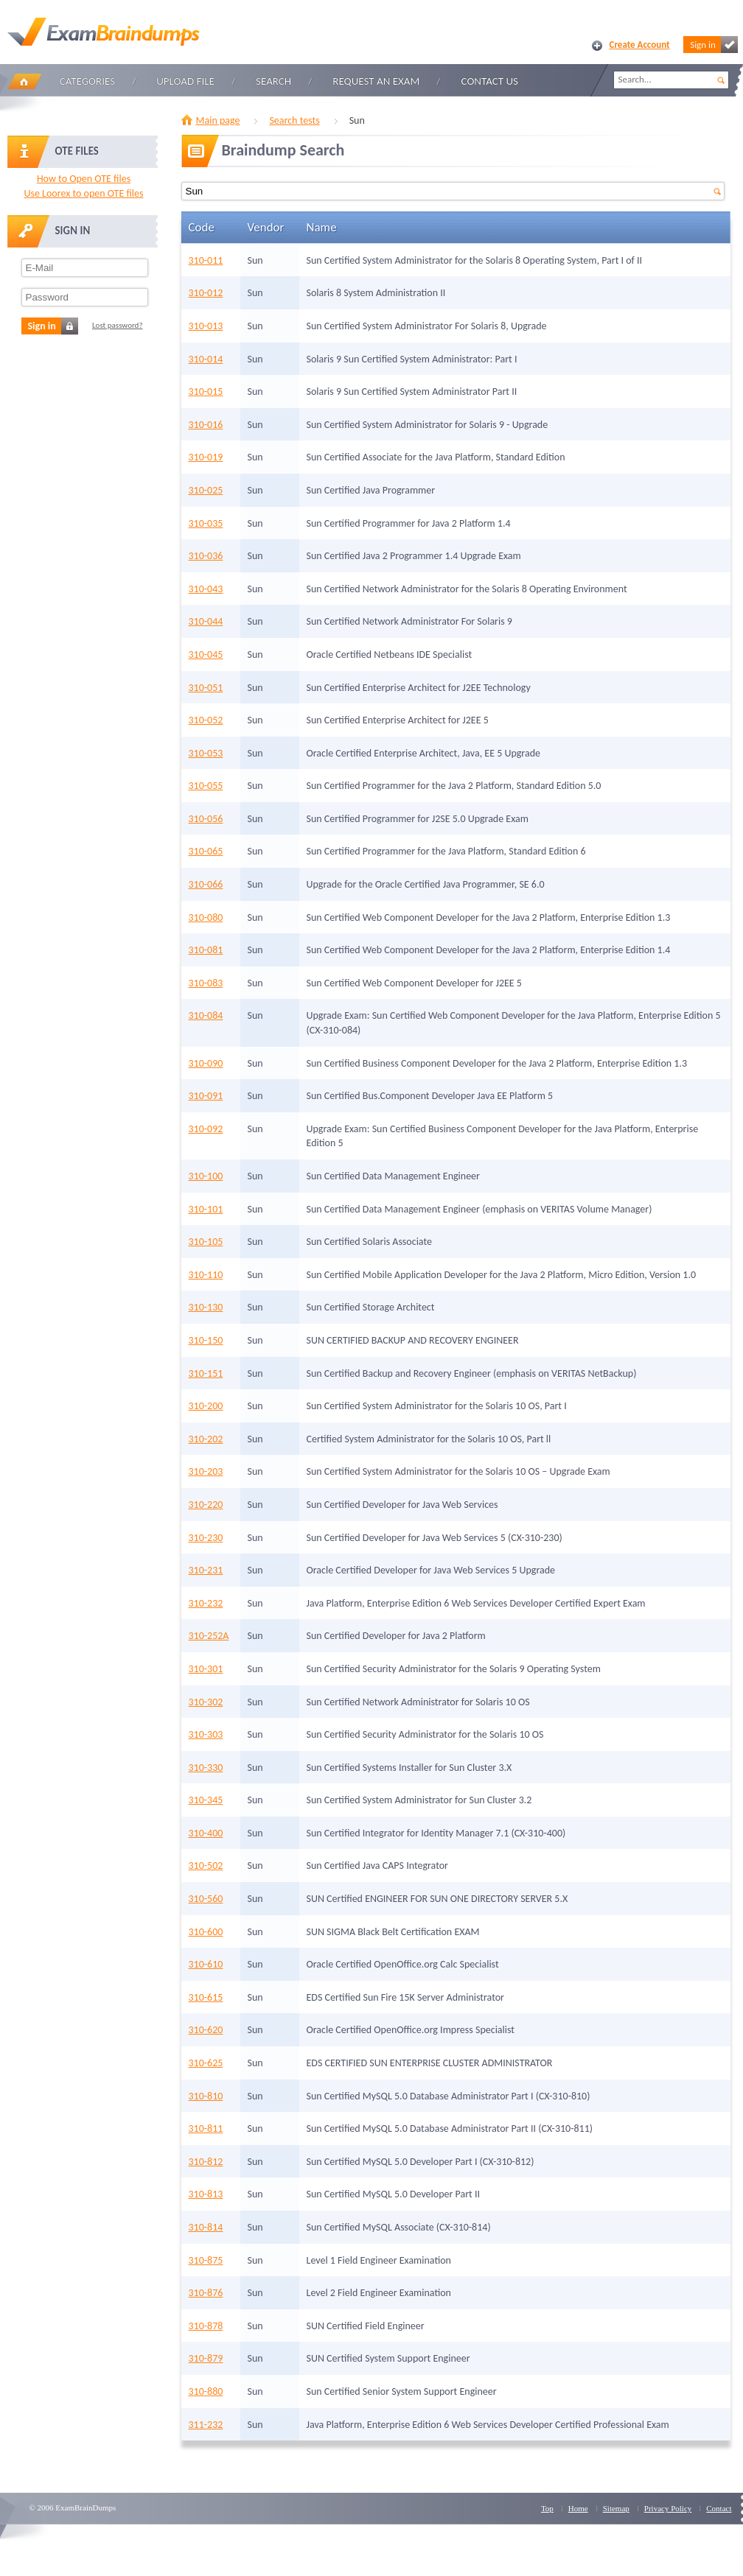 The width and height of the screenshot is (743, 2576). I want to click on 310-105, so click(206, 1241).